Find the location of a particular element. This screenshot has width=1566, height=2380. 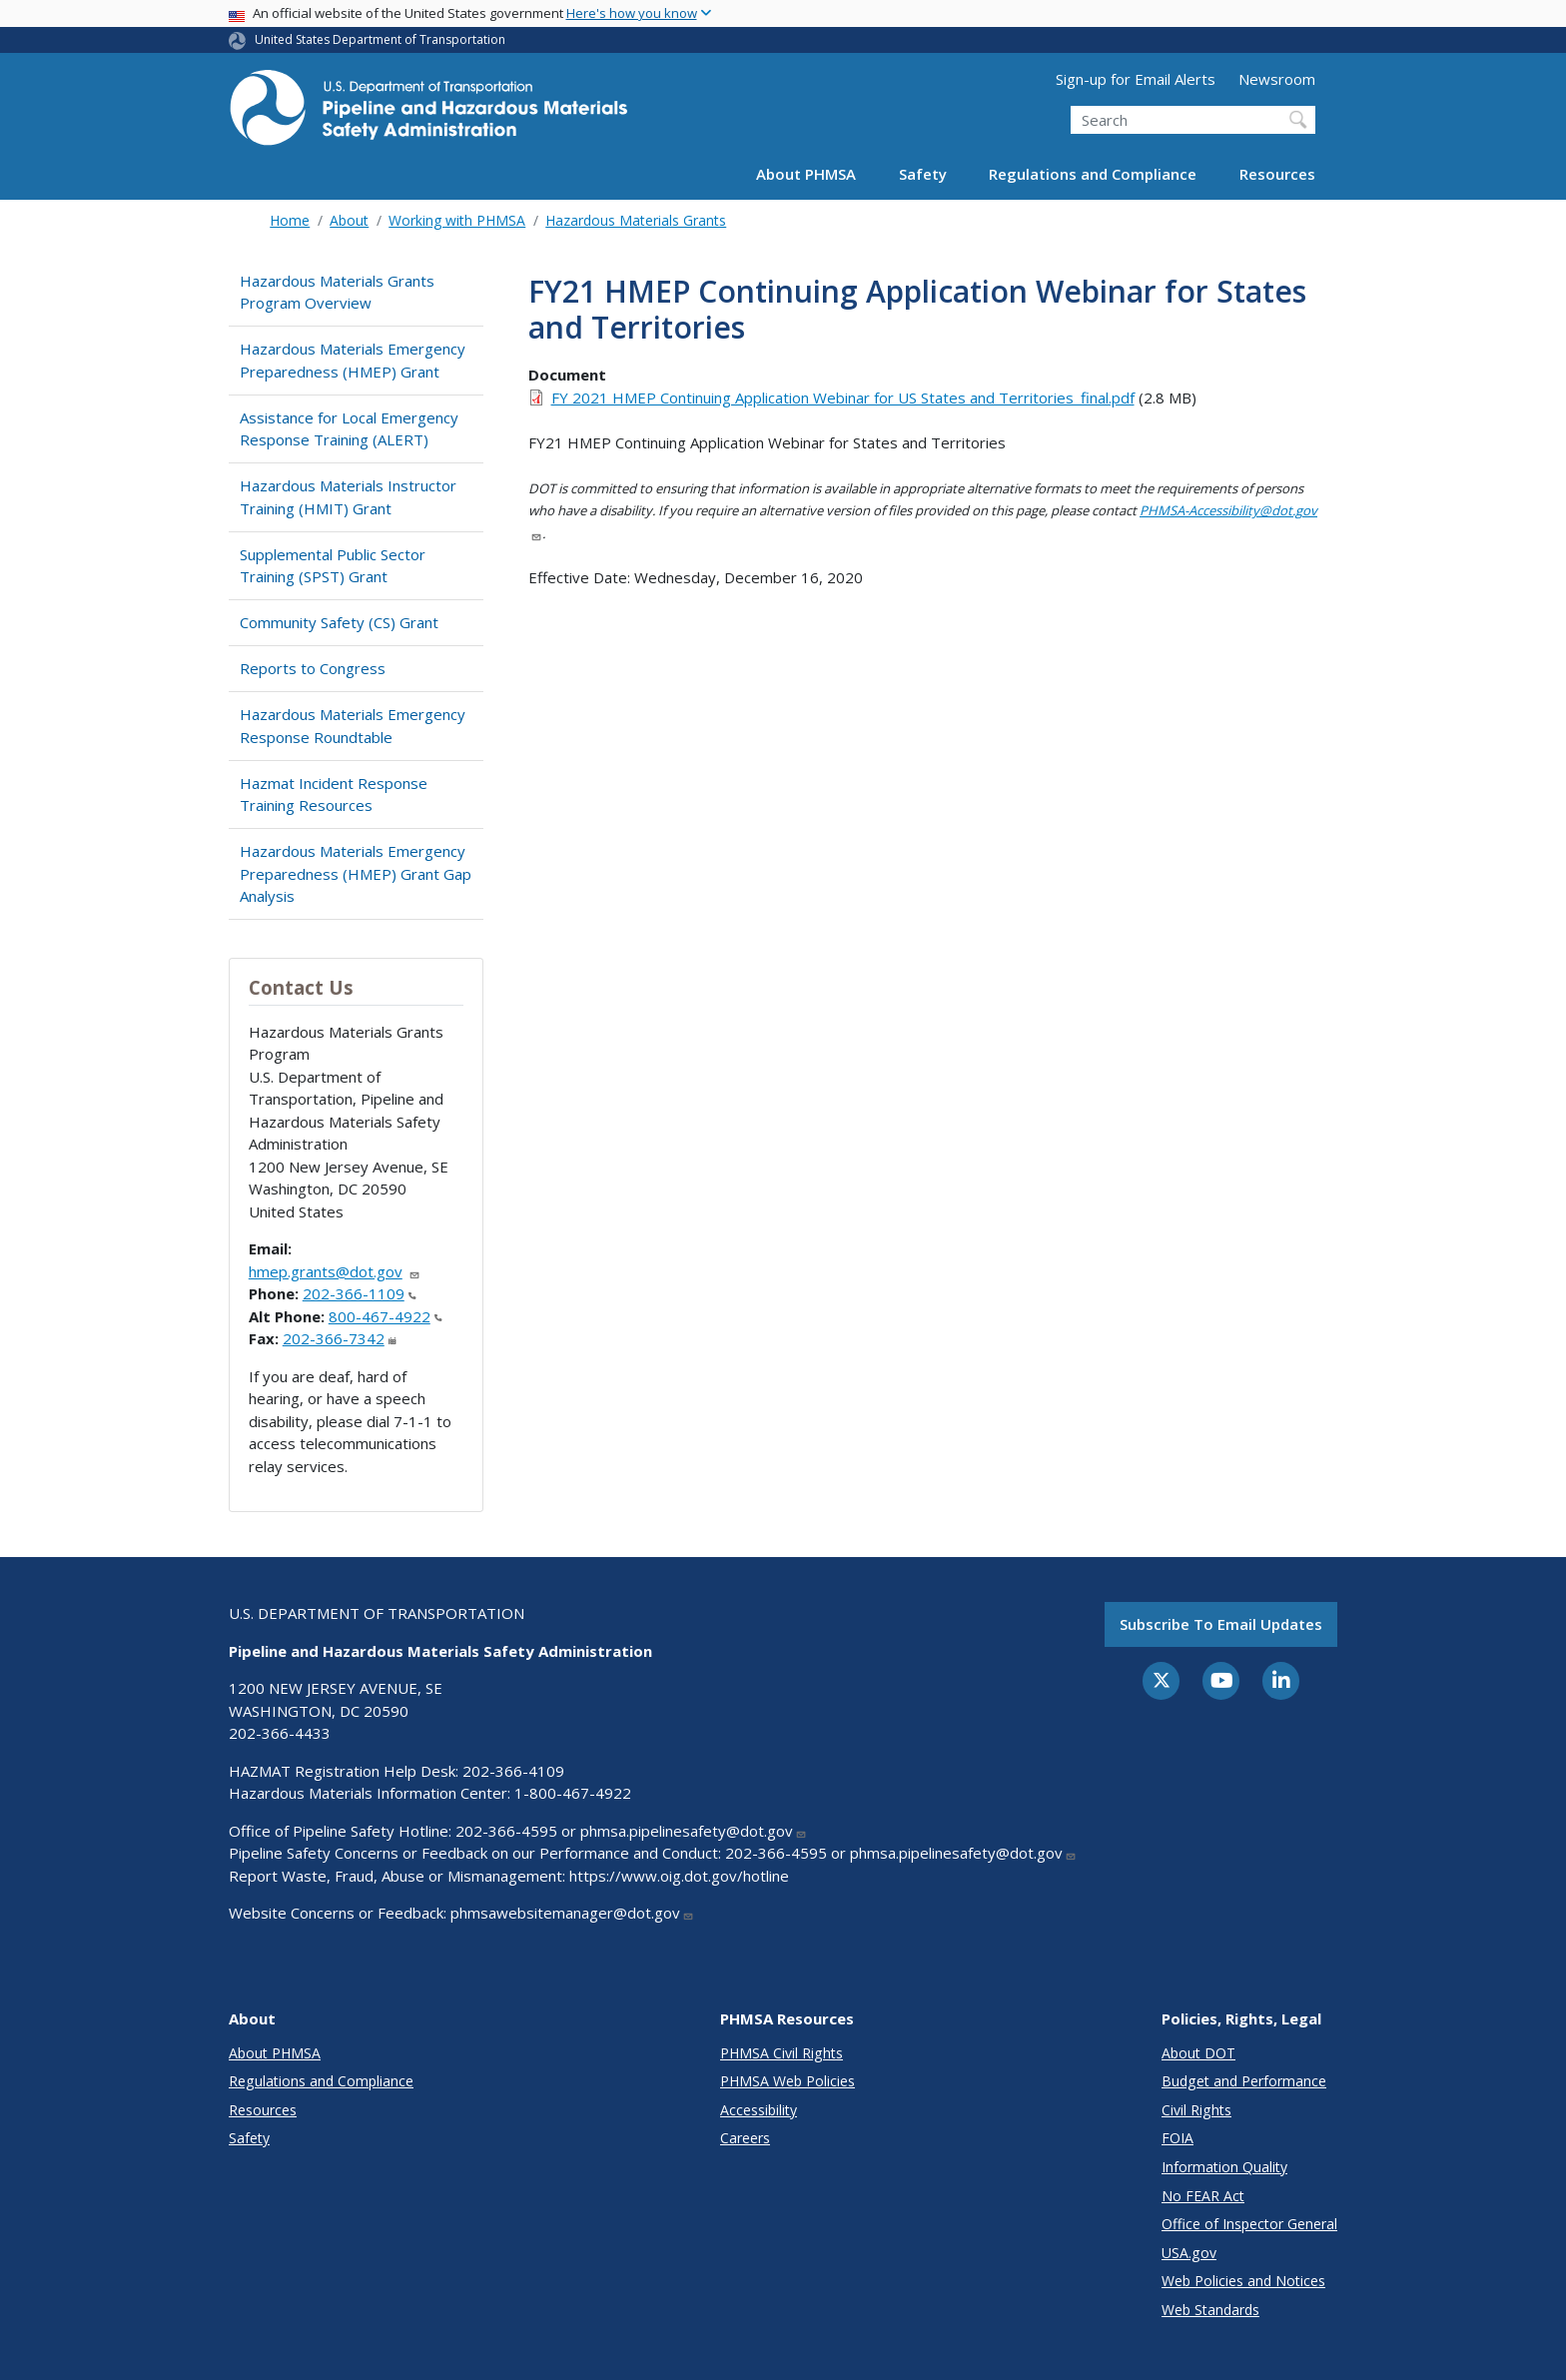

Web Standards is located at coordinates (1210, 2309).